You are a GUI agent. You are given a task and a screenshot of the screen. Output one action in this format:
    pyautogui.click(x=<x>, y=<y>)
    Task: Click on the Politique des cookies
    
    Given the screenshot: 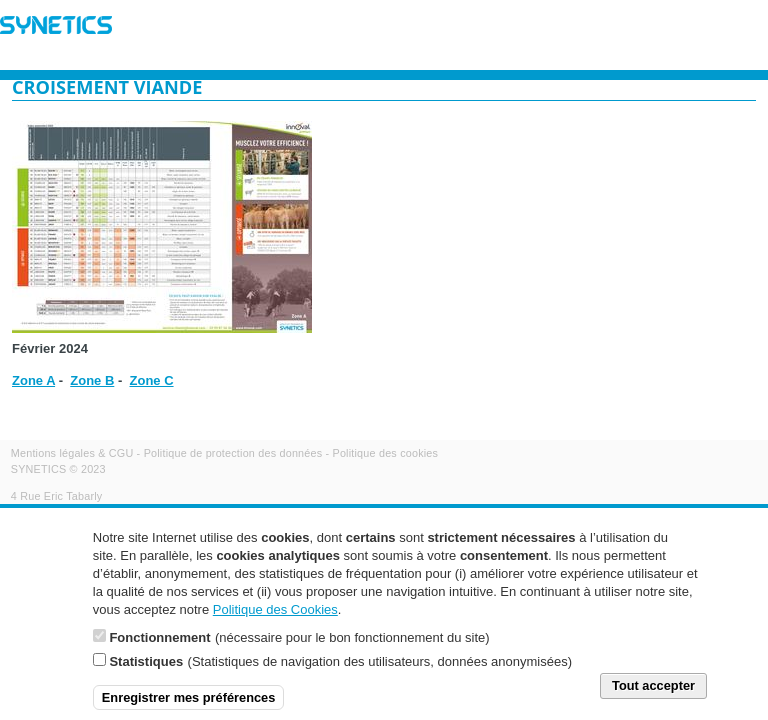 What is the action you would take?
    pyautogui.click(x=386, y=453)
    